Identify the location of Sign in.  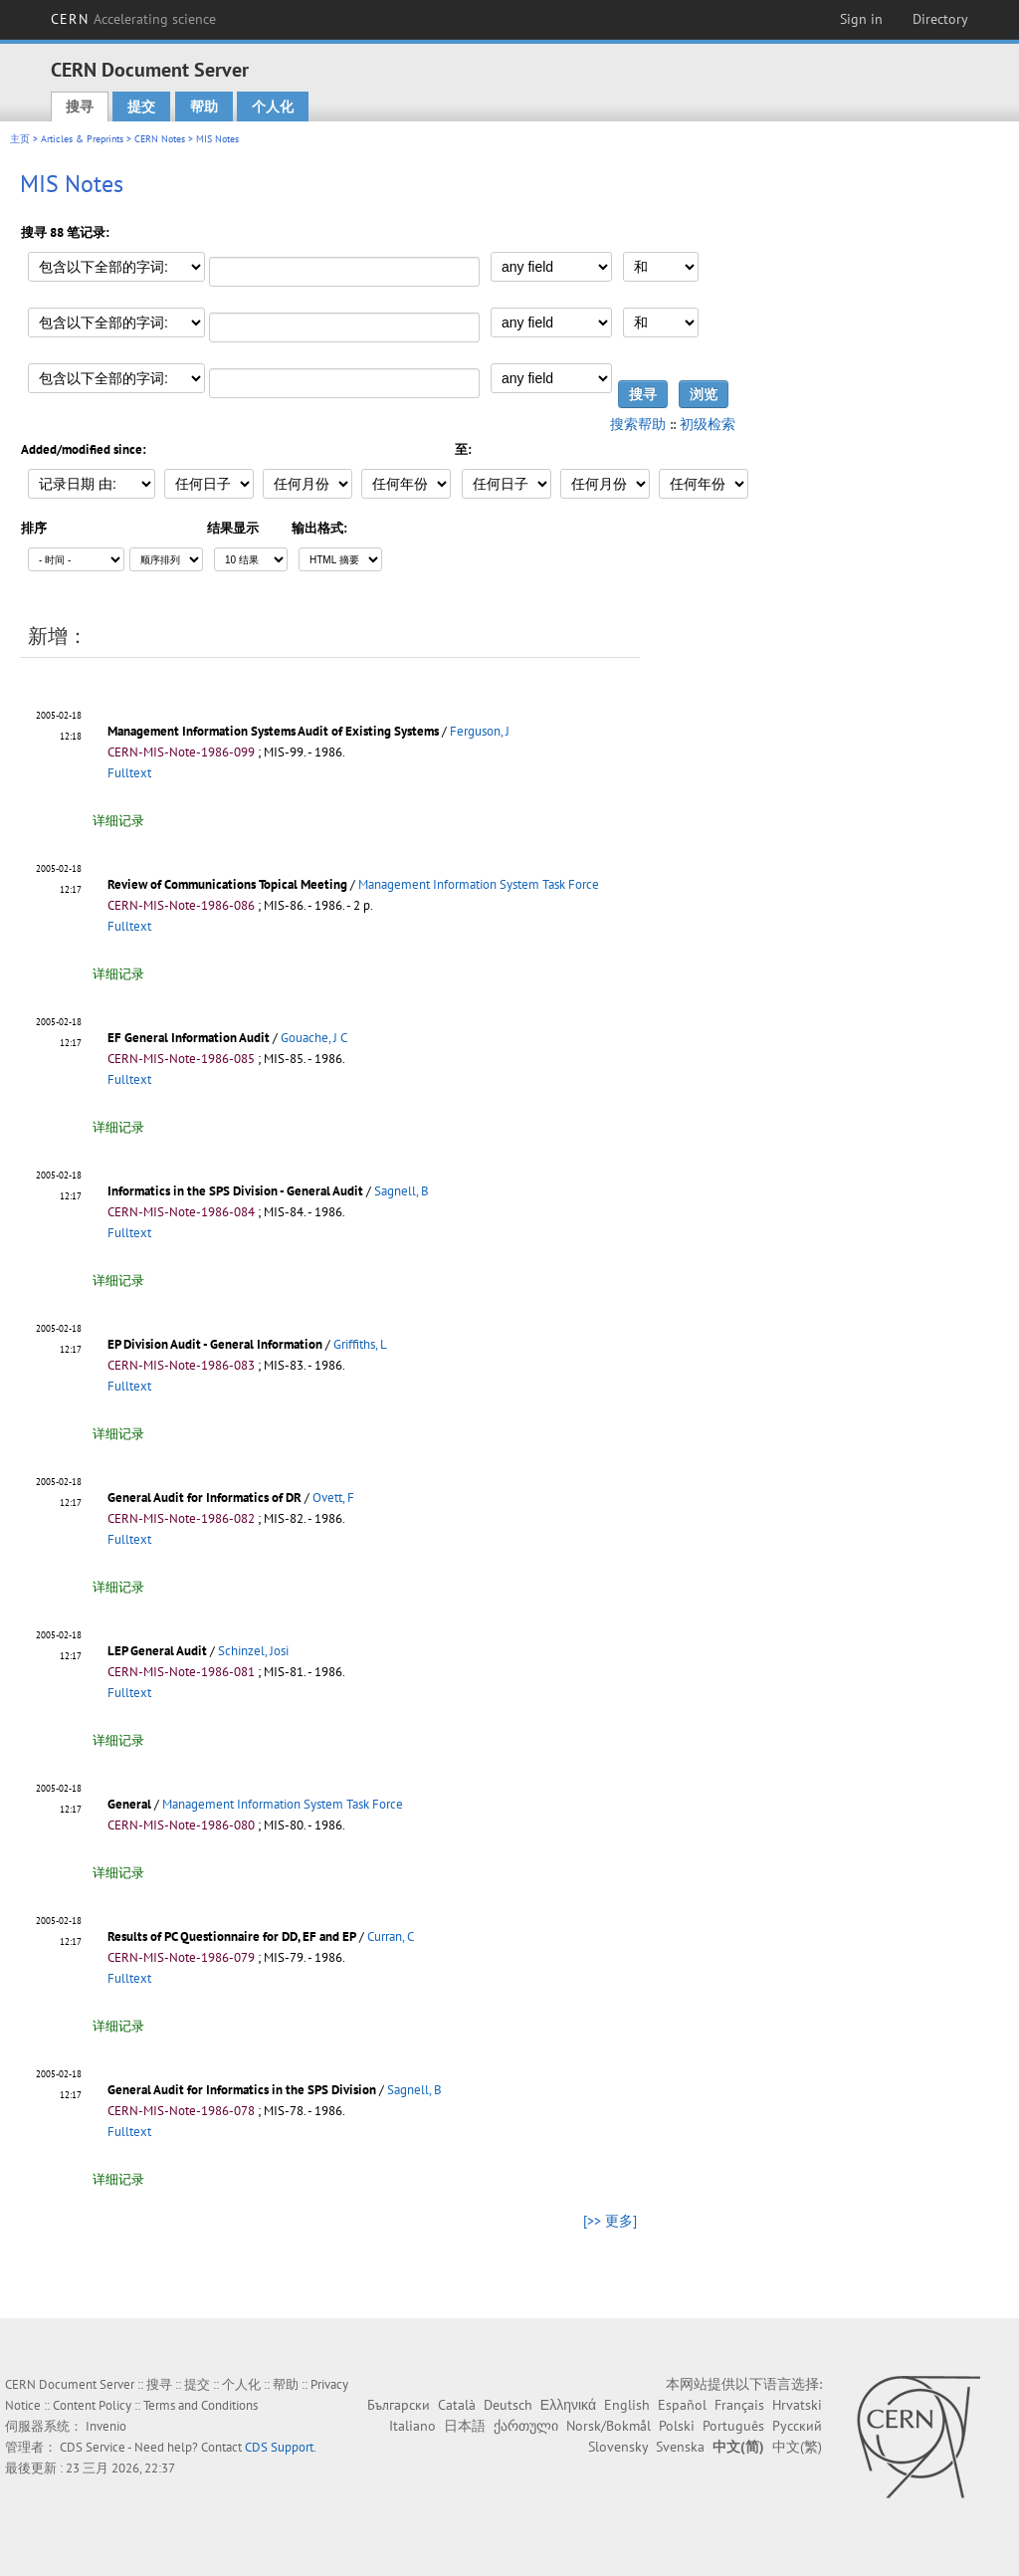
(861, 19).